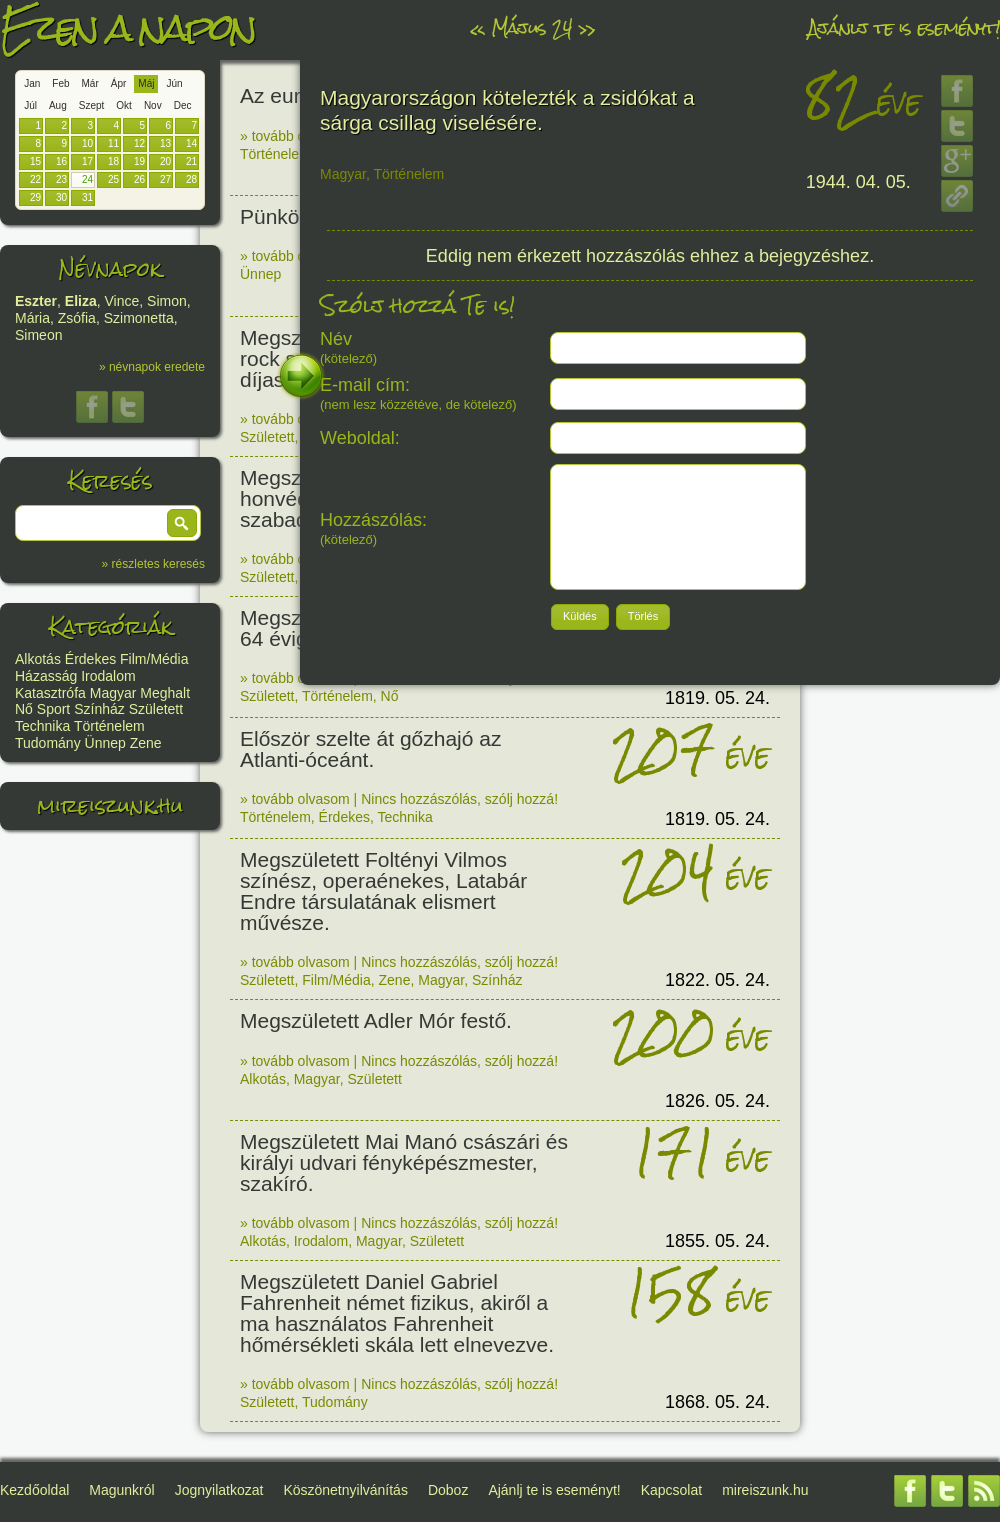  Describe the element at coordinates (717, 980) in the screenshot. I see `1822. 05. 24.` at that location.